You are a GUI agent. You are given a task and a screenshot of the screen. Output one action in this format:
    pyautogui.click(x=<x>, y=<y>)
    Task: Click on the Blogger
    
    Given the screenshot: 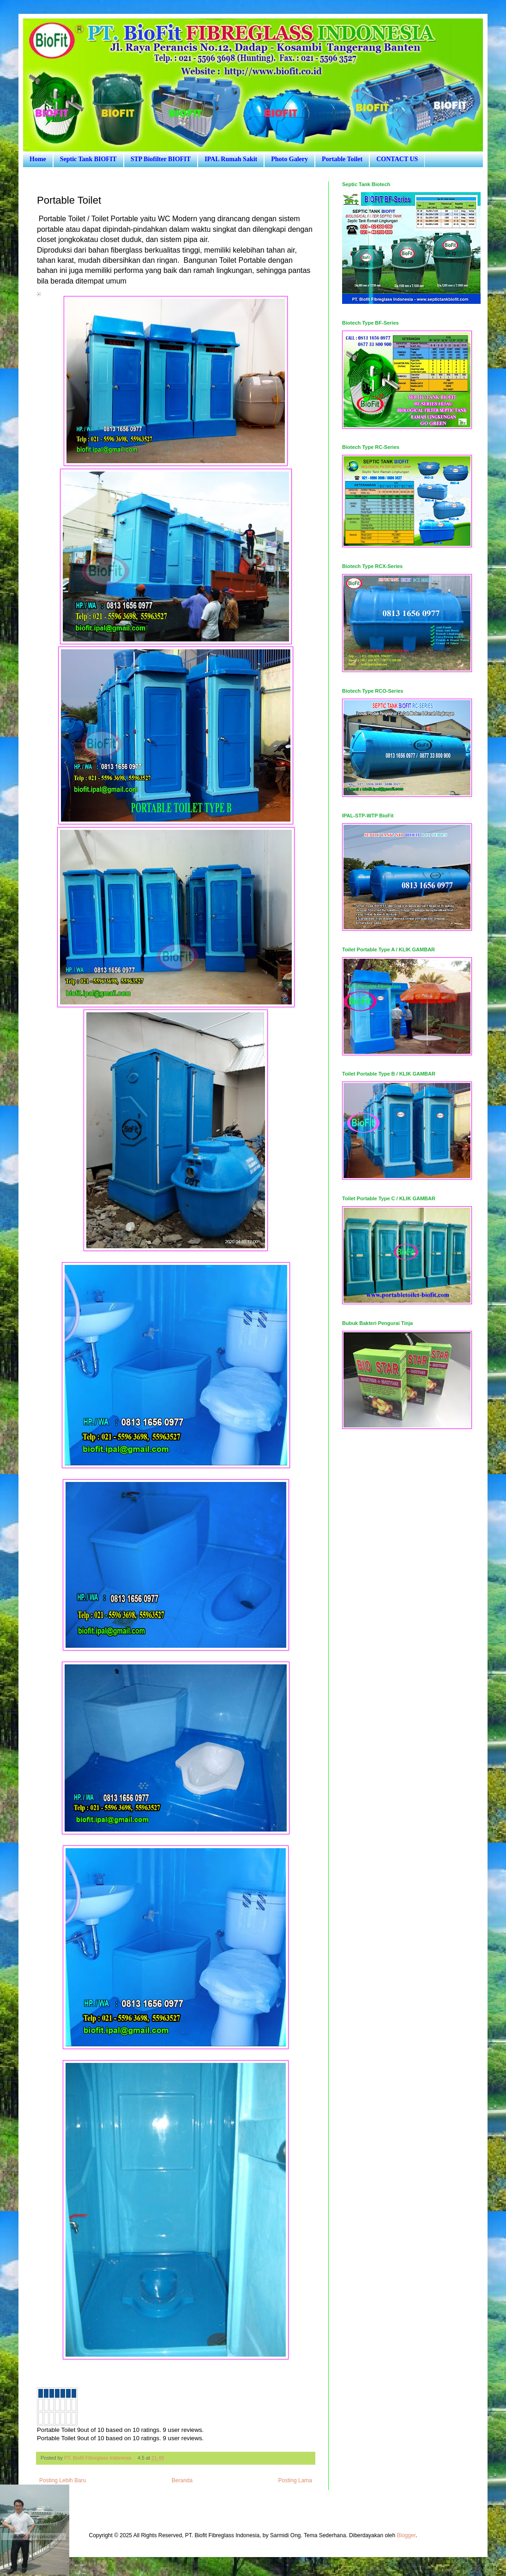 What is the action you would take?
    pyautogui.click(x=406, y=2535)
    